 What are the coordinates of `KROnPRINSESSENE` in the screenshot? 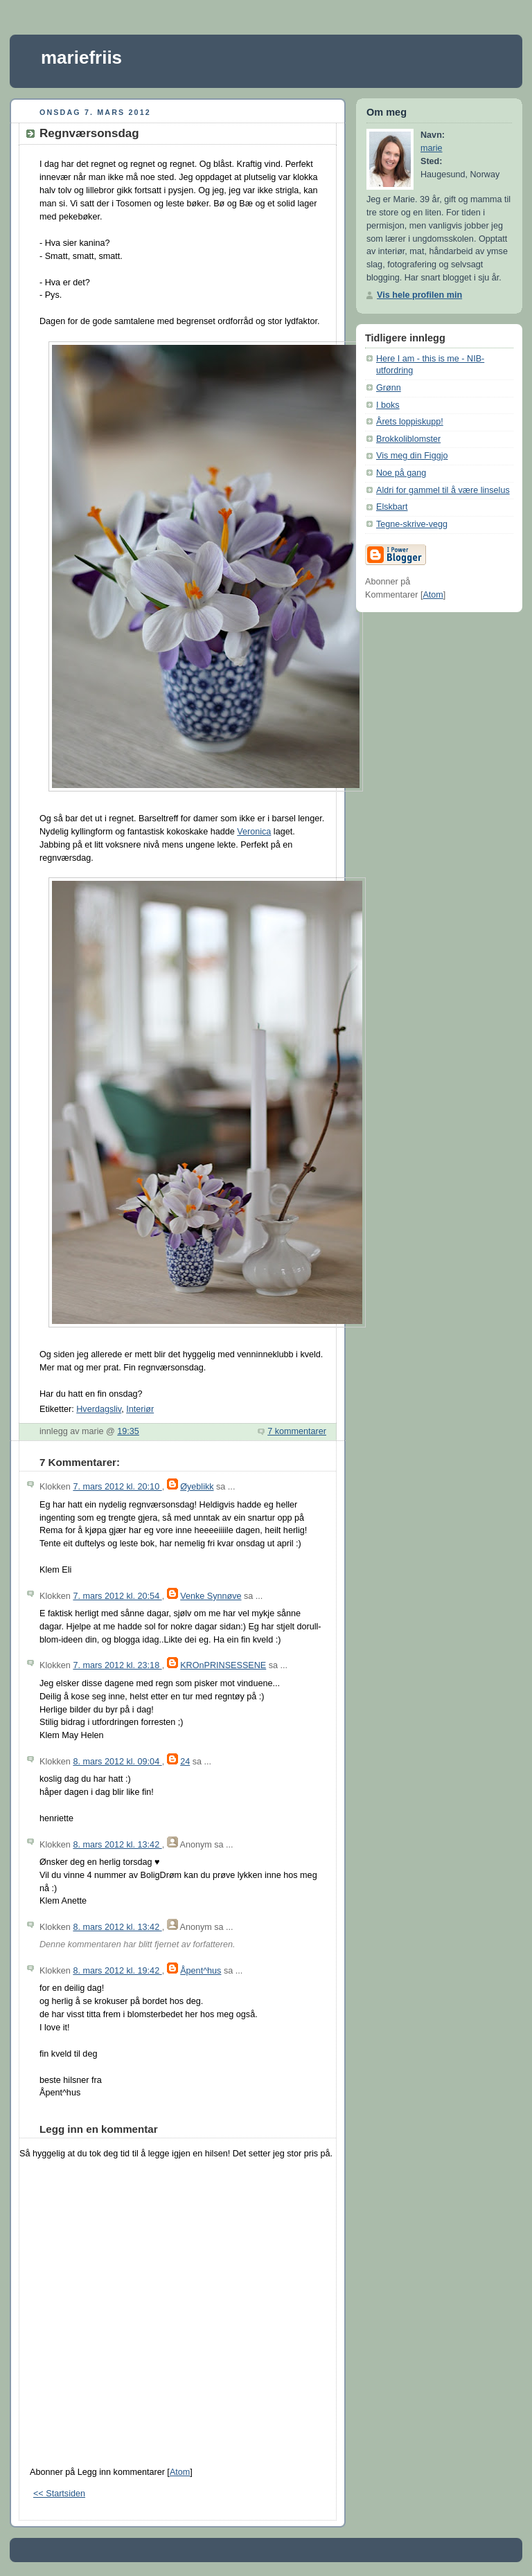 It's located at (223, 1665).